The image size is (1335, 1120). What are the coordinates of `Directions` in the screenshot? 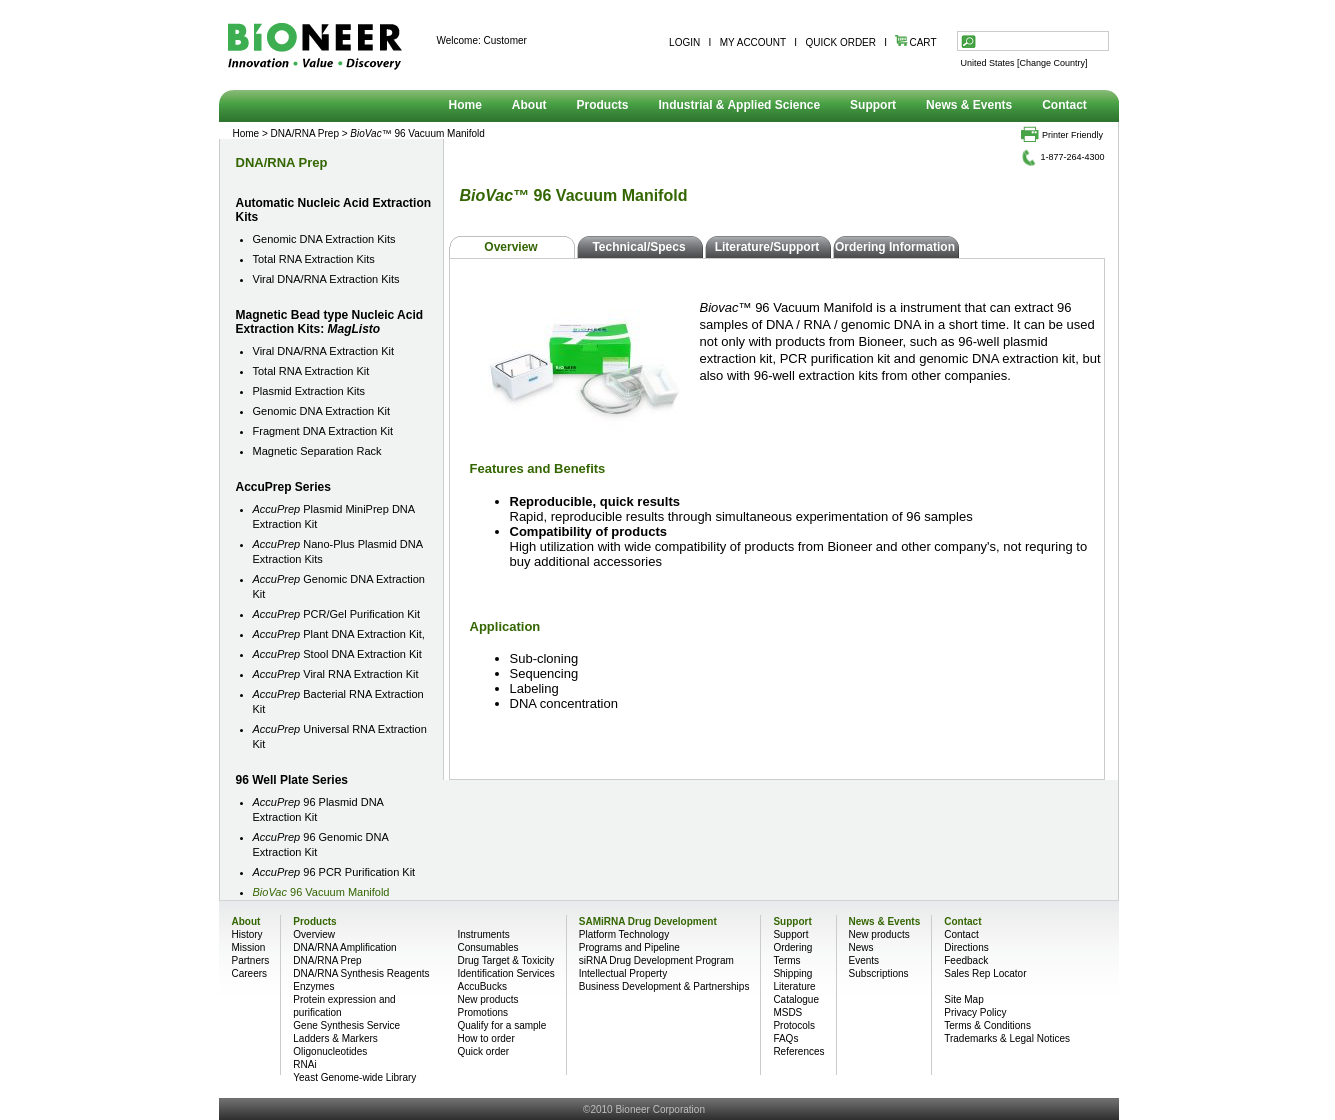 It's located at (966, 947).